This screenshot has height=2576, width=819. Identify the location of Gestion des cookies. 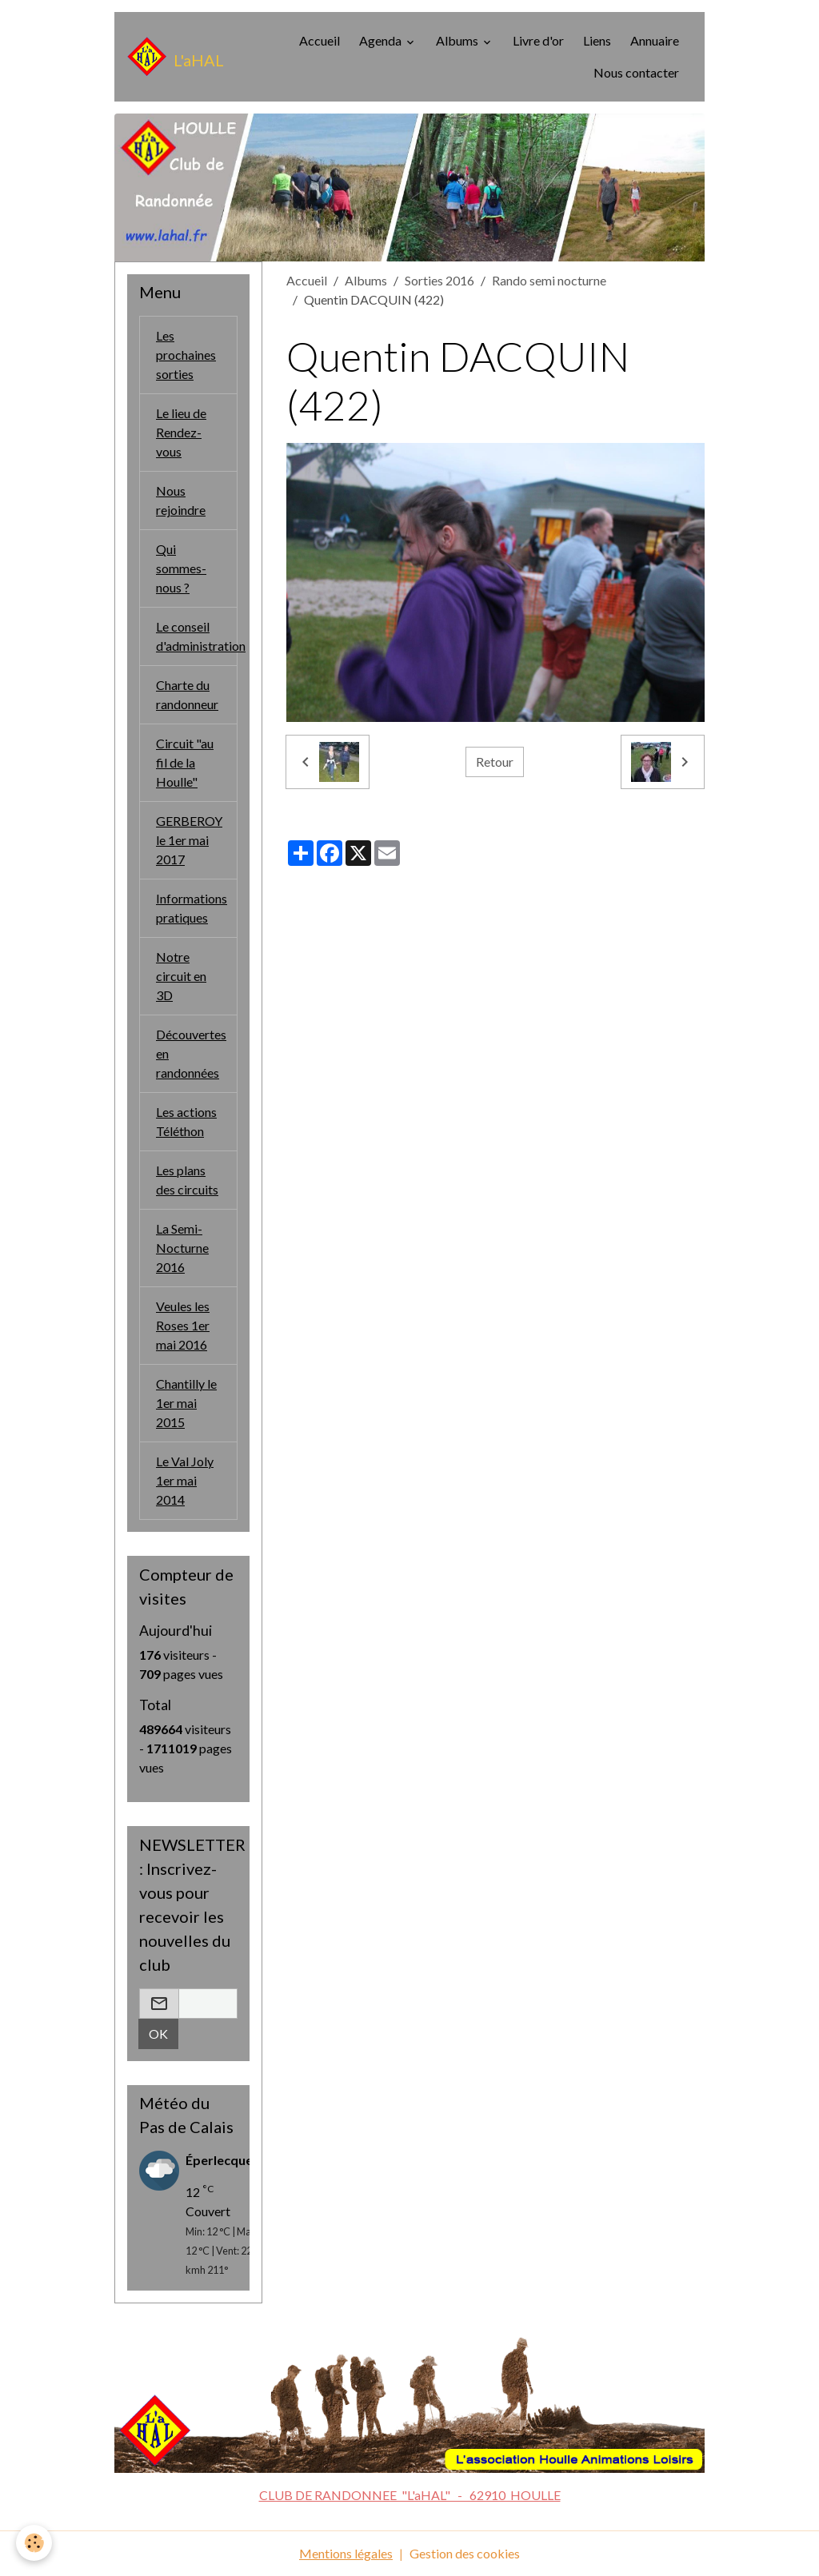
(465, 2553).